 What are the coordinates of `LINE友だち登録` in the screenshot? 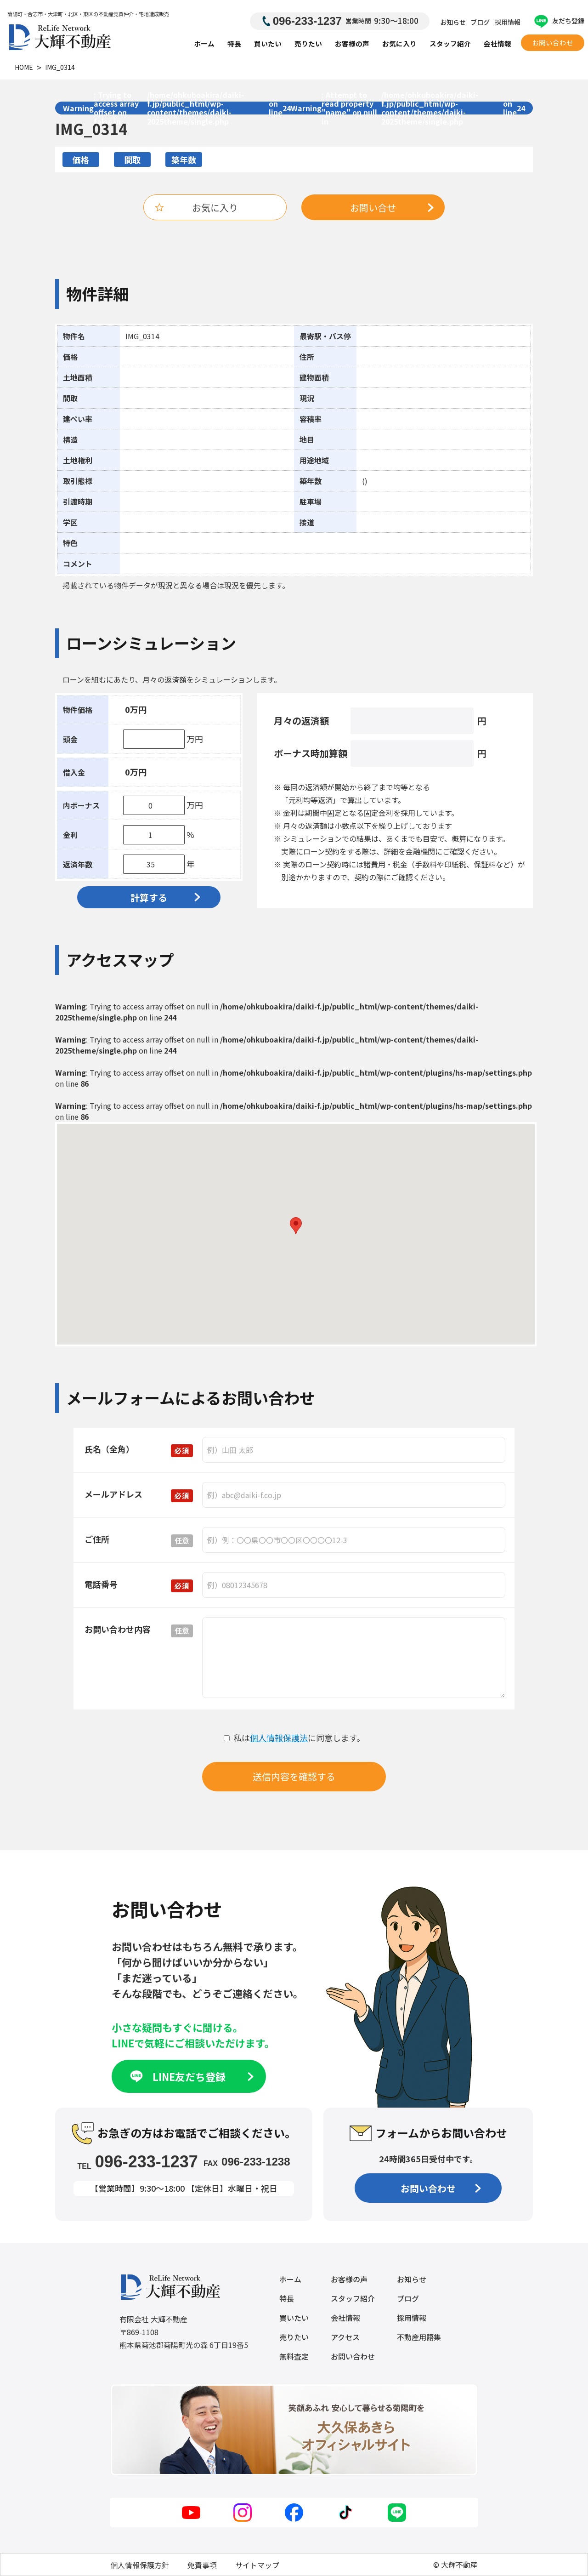 It's located at (190, 2076).